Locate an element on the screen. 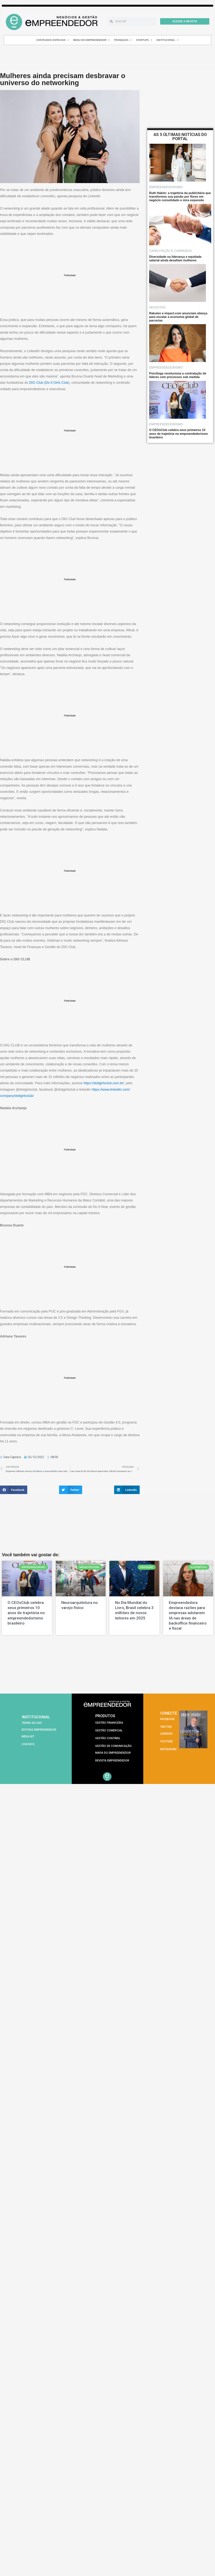 This screenshot has height=2576, width=215. STARTUPS is located at coordinates (144, 40).